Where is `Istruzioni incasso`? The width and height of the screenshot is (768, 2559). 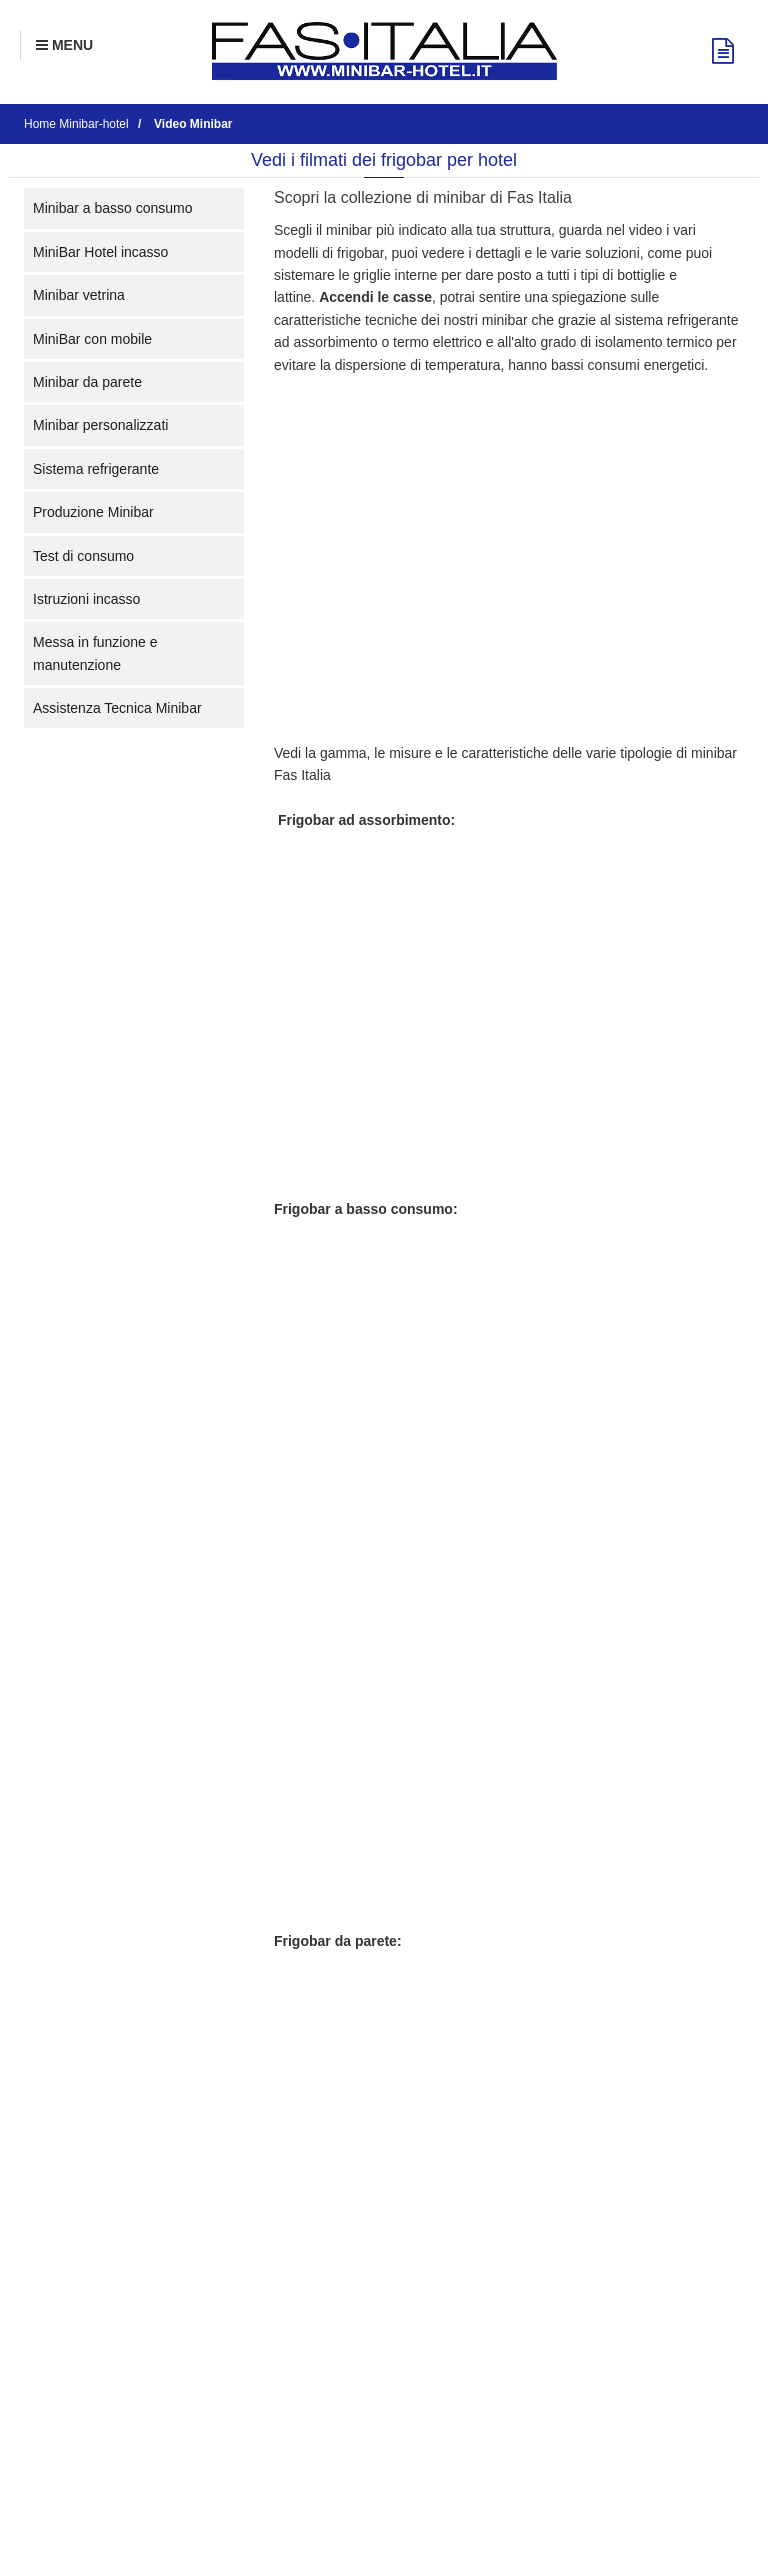
Istruzioni incasso is located at coordinates (86, 599).